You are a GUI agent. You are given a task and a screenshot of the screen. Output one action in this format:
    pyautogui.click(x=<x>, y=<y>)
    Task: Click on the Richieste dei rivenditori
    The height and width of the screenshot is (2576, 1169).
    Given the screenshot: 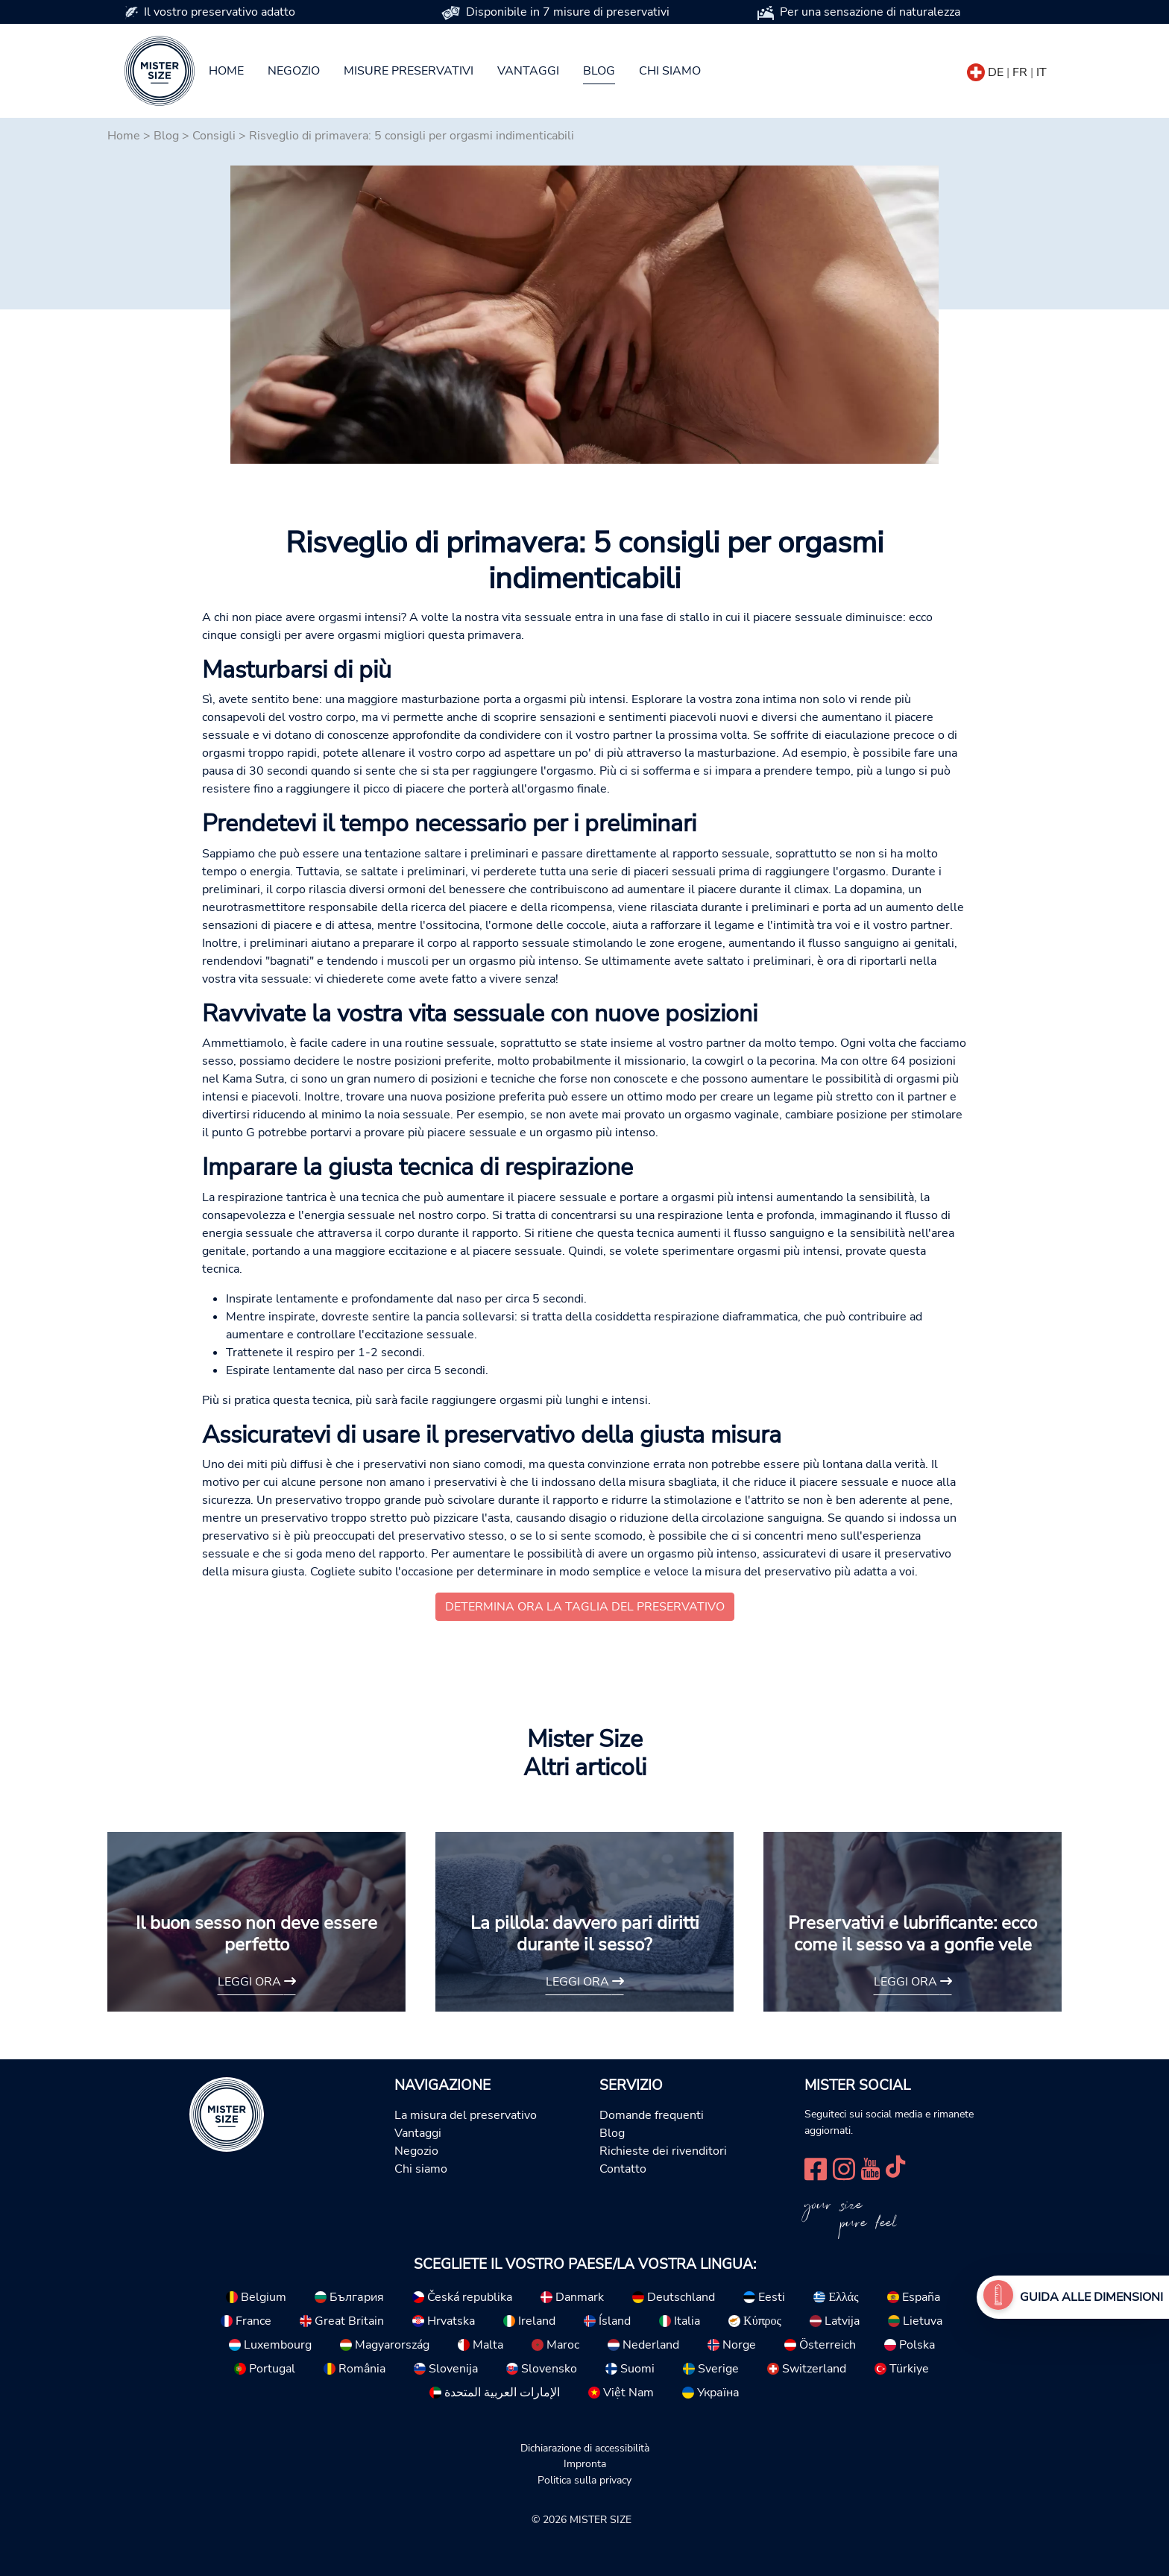 What is the action you would take?
    pyautogui.click(x=663, y=2151)
    